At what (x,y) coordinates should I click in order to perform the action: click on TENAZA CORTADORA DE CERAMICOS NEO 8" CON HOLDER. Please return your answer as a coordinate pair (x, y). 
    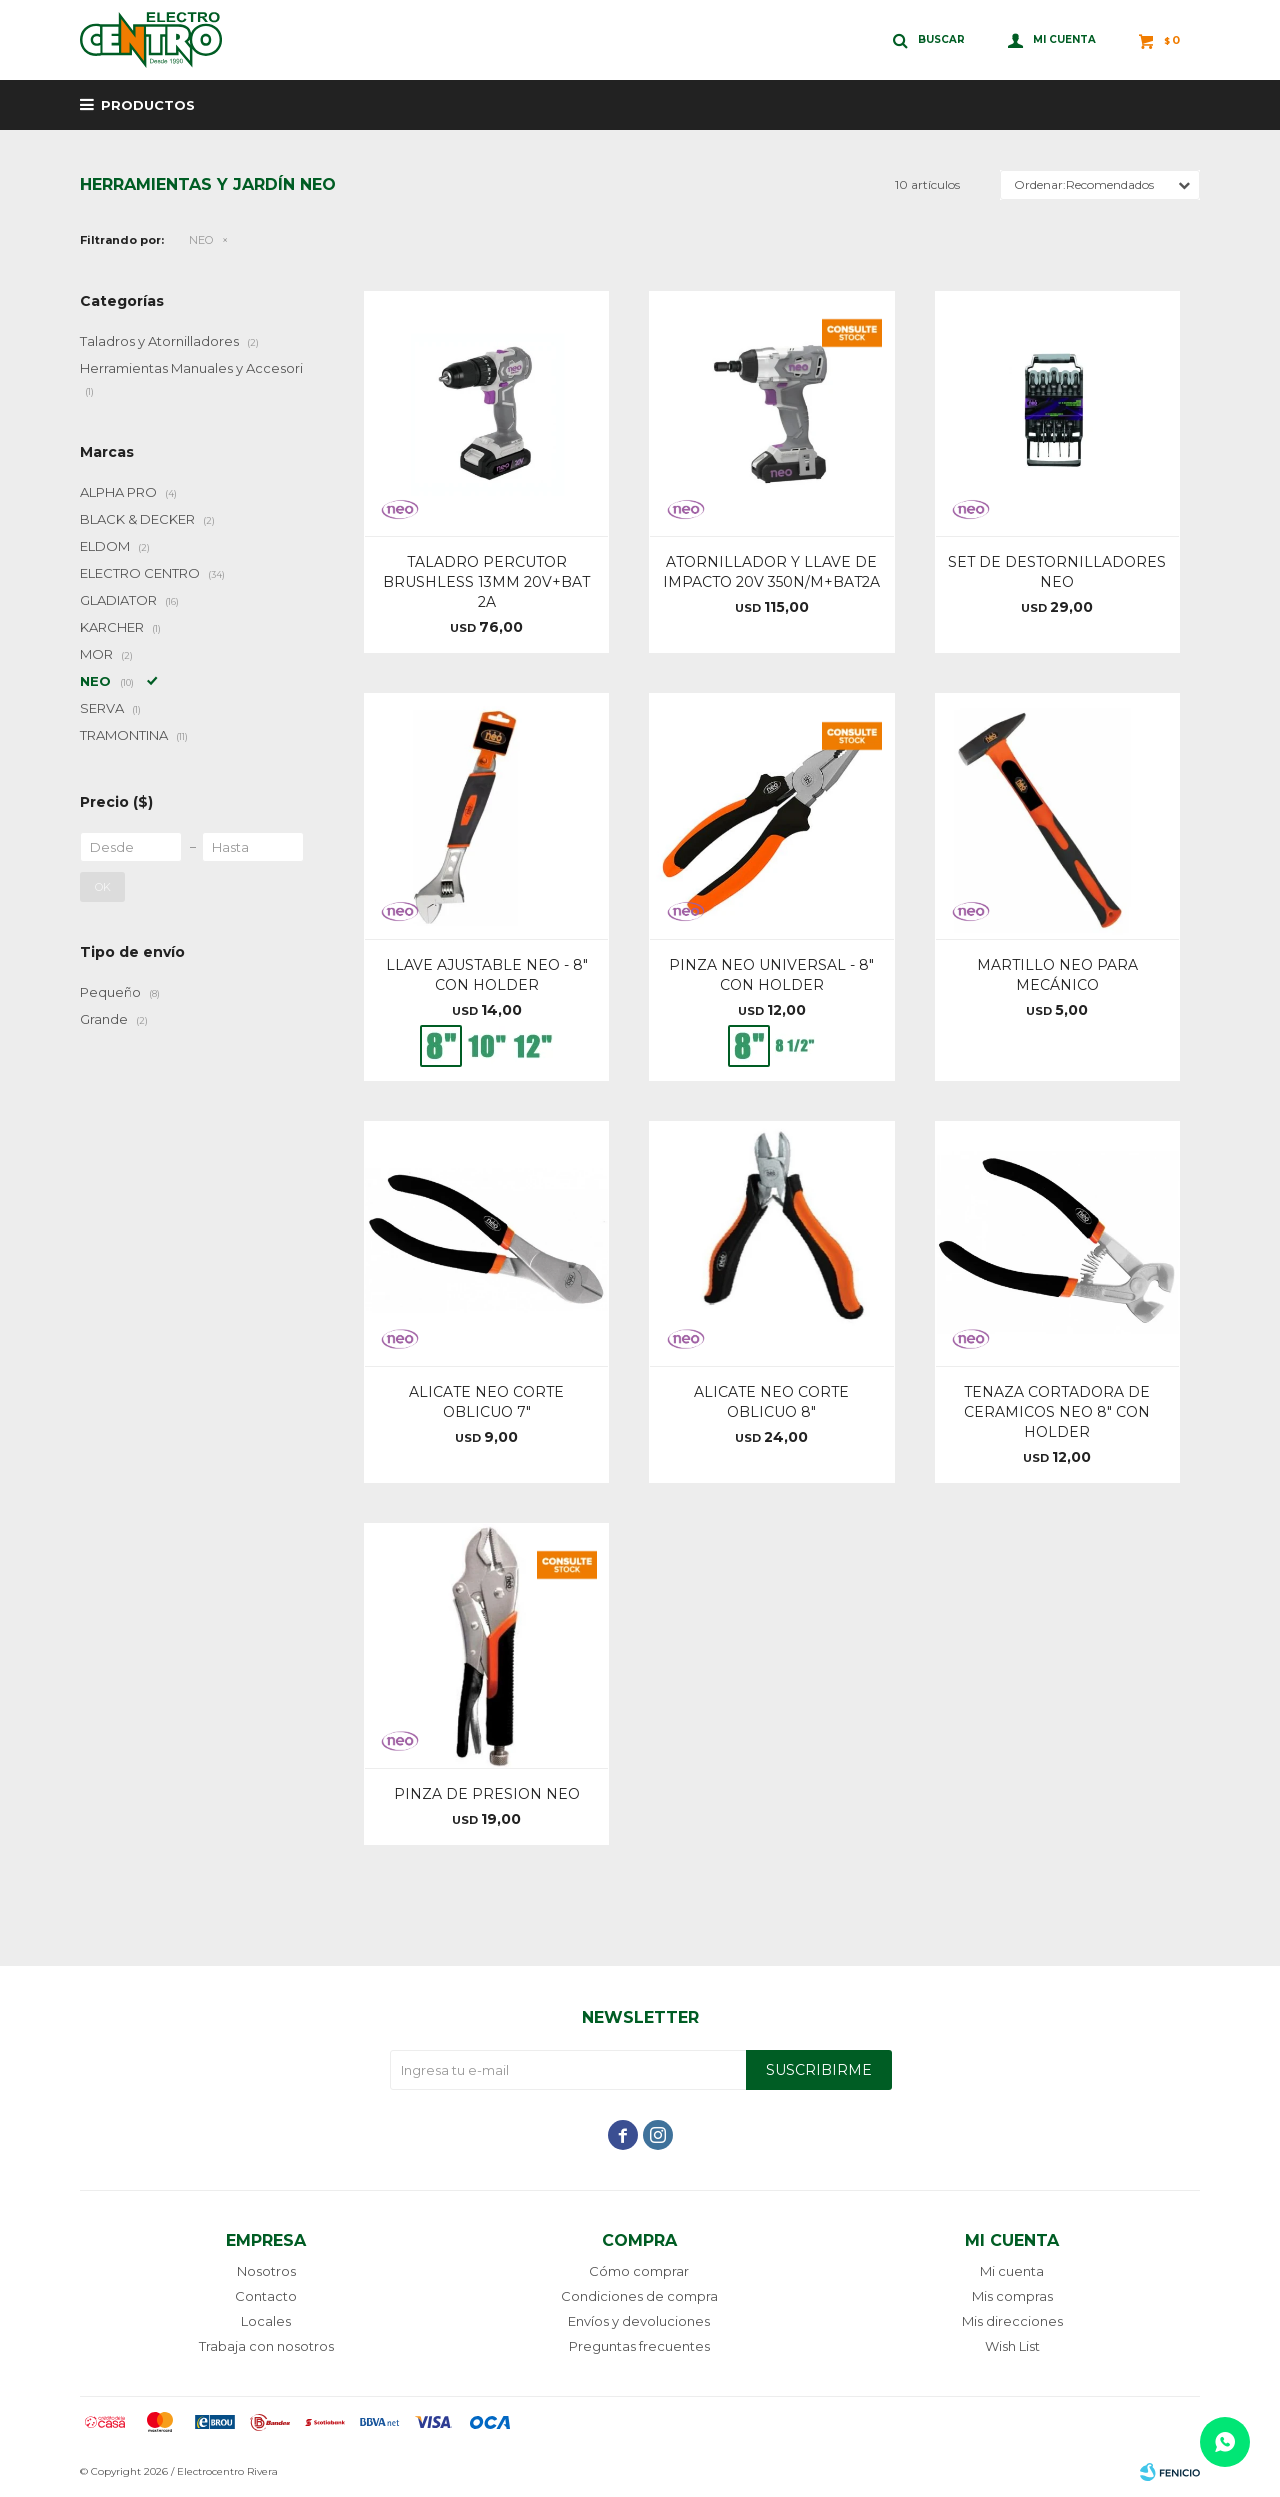
    Looking at the image, I should click on (1057, 1412).